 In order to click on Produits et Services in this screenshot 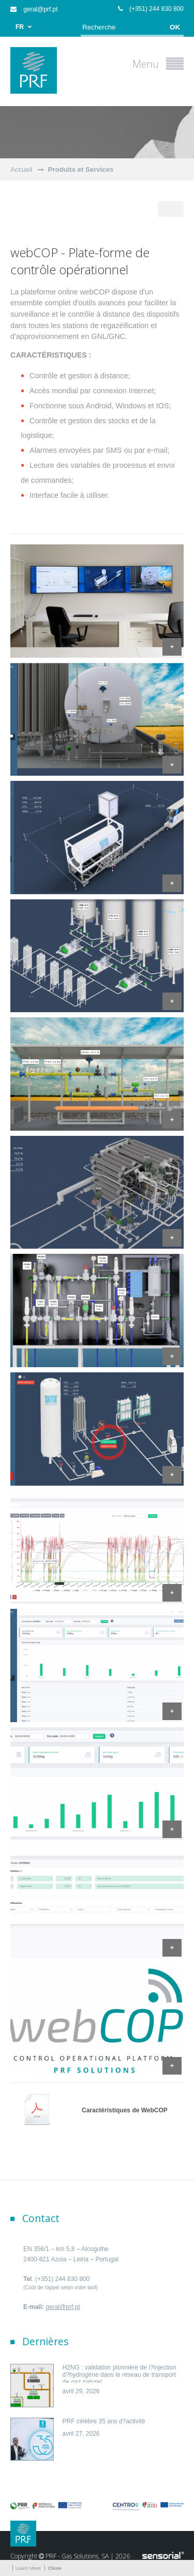, I will do `click(81, 169)`.